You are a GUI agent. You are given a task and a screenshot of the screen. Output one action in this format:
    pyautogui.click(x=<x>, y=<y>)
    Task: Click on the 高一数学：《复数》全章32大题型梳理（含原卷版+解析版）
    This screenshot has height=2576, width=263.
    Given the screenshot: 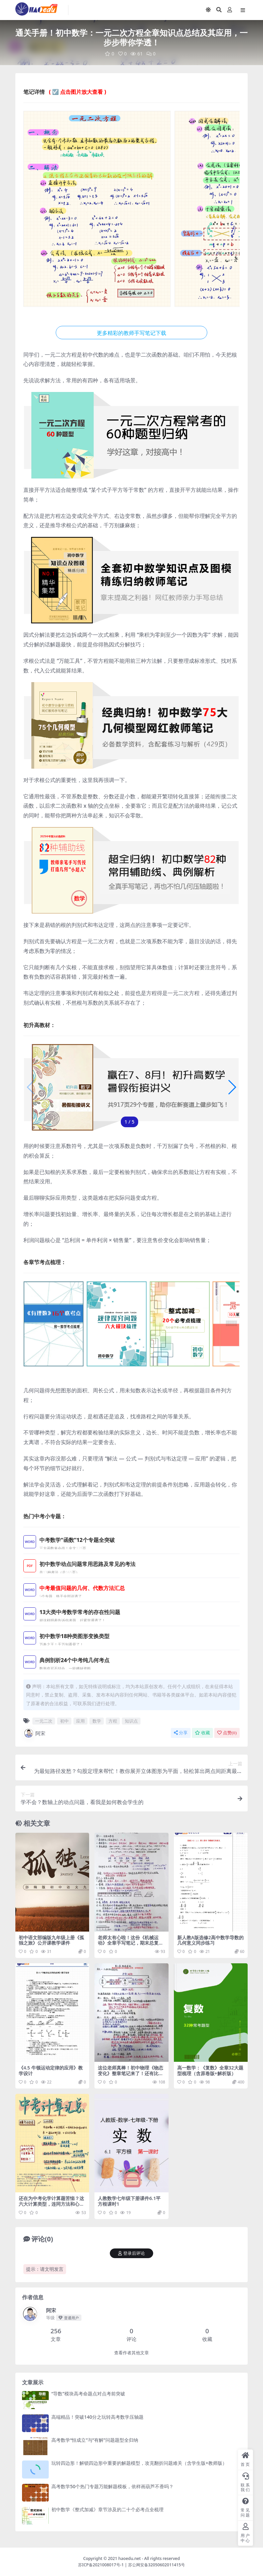 What is the action you would take?
    pyautogui.click(x=210, y=2070)
    